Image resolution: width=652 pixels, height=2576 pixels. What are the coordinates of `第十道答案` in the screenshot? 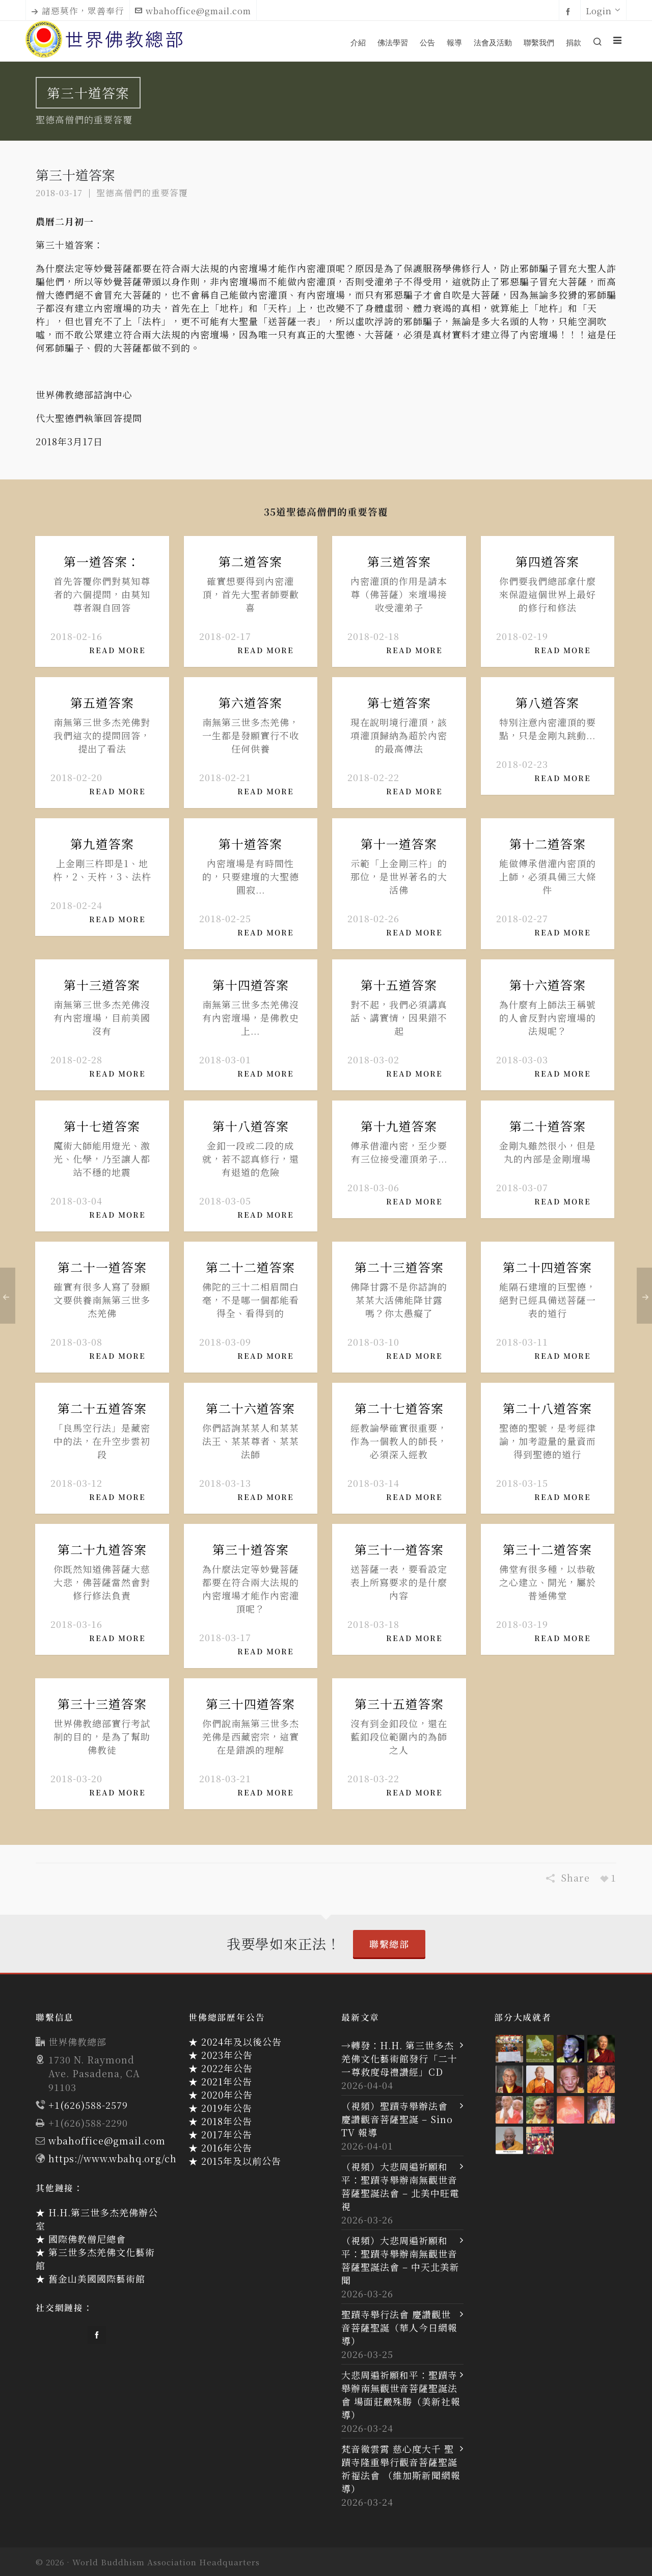 It's located at (250, 843).